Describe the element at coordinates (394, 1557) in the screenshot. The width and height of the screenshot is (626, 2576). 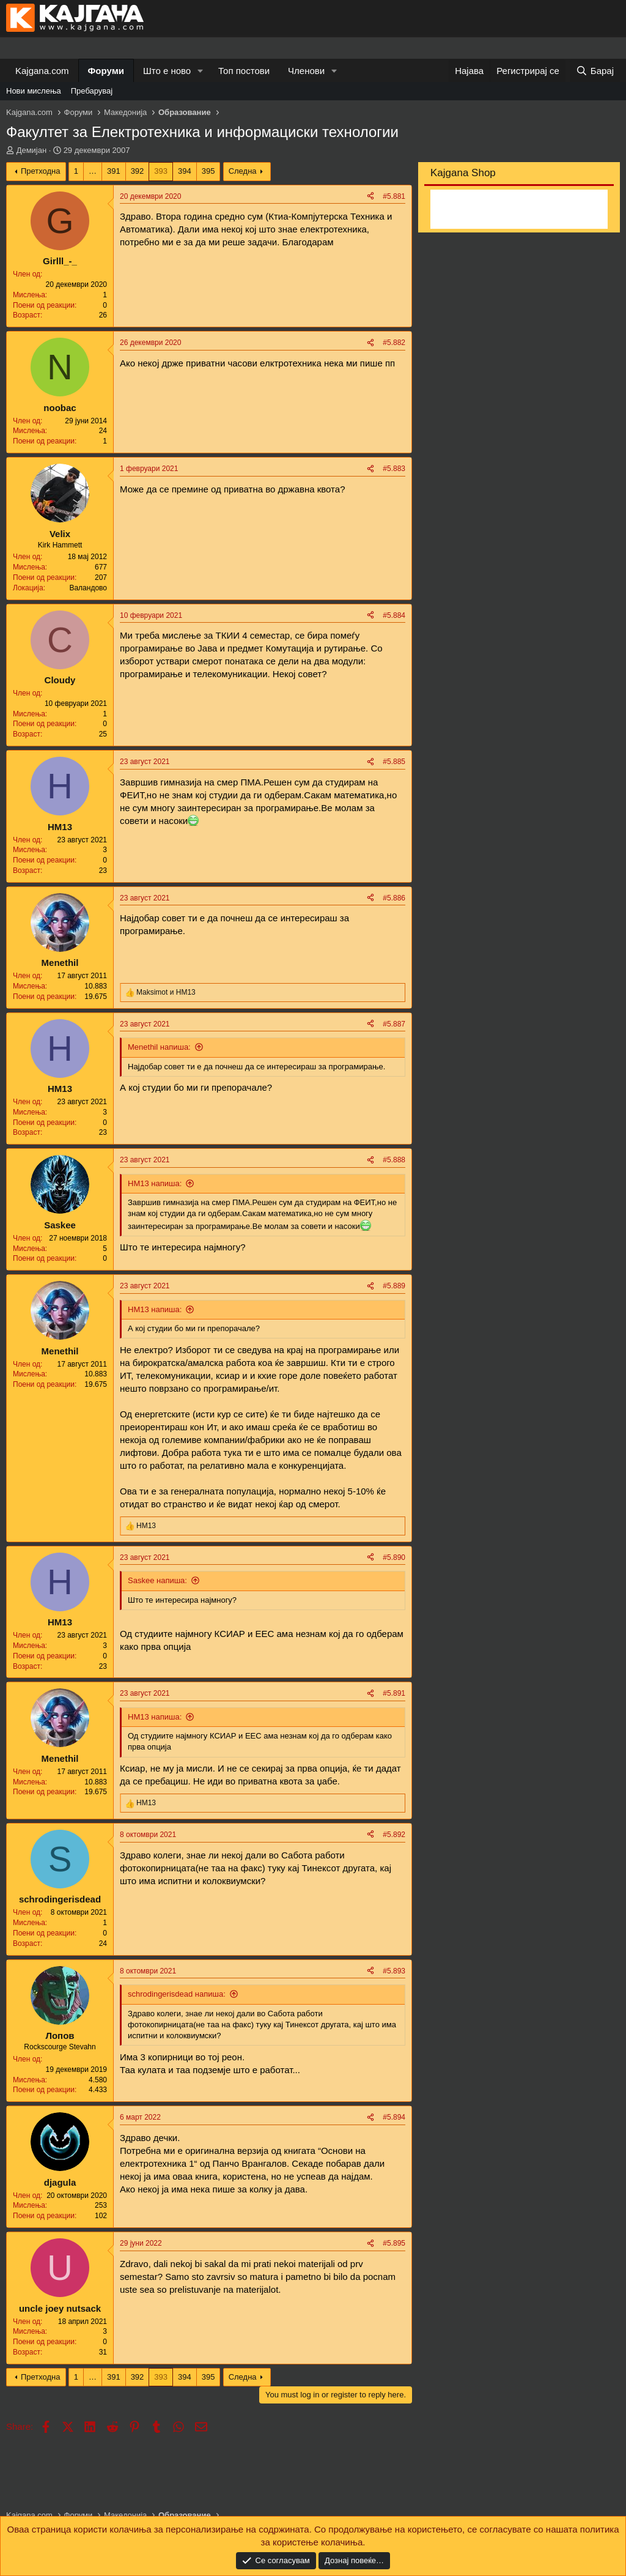
I see `#5.890` at that location.